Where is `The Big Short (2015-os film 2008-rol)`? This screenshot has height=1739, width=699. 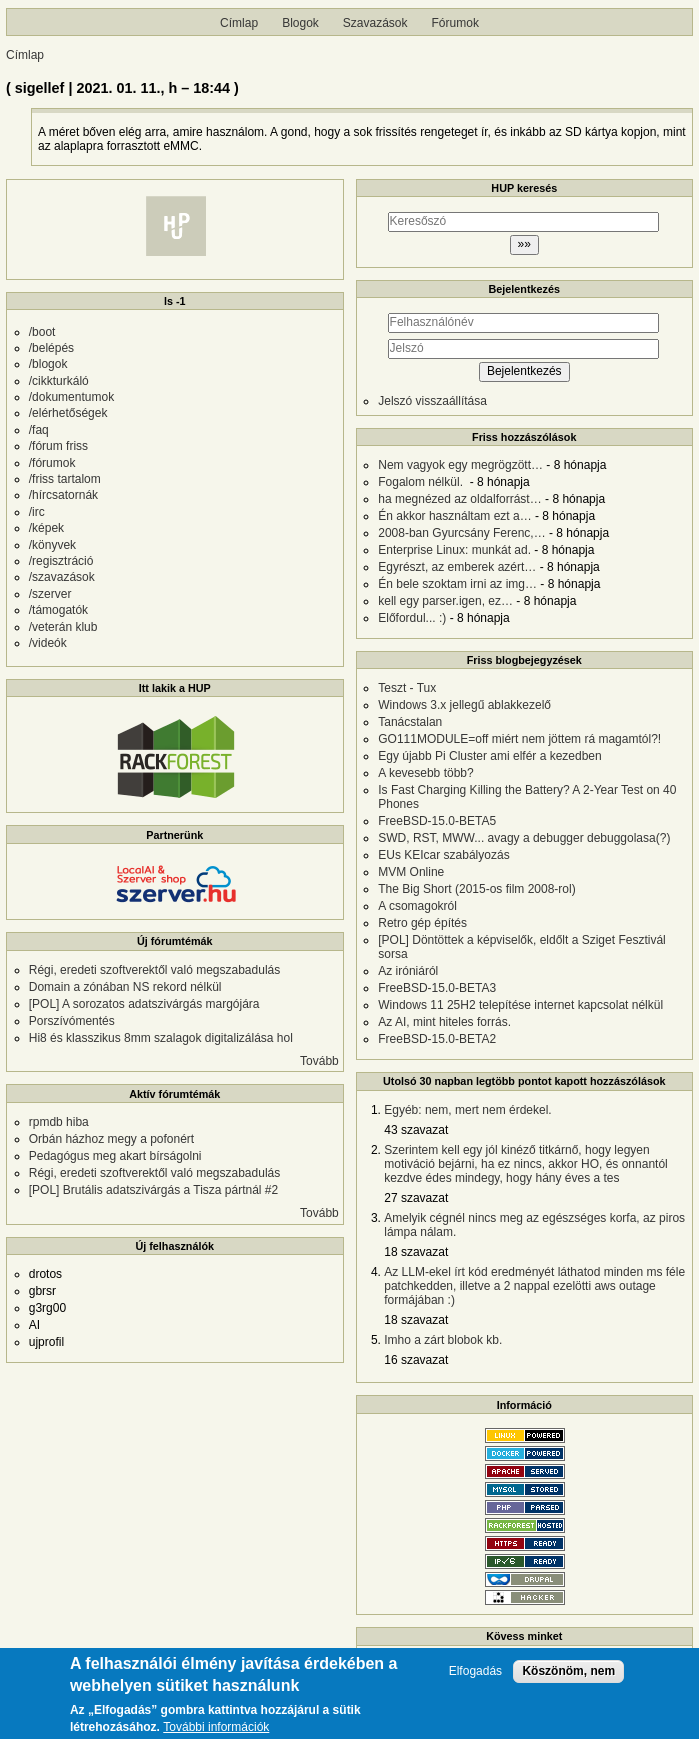 The Big Short (2015-os film 2008-rol) is located at coordinates (476, 889).